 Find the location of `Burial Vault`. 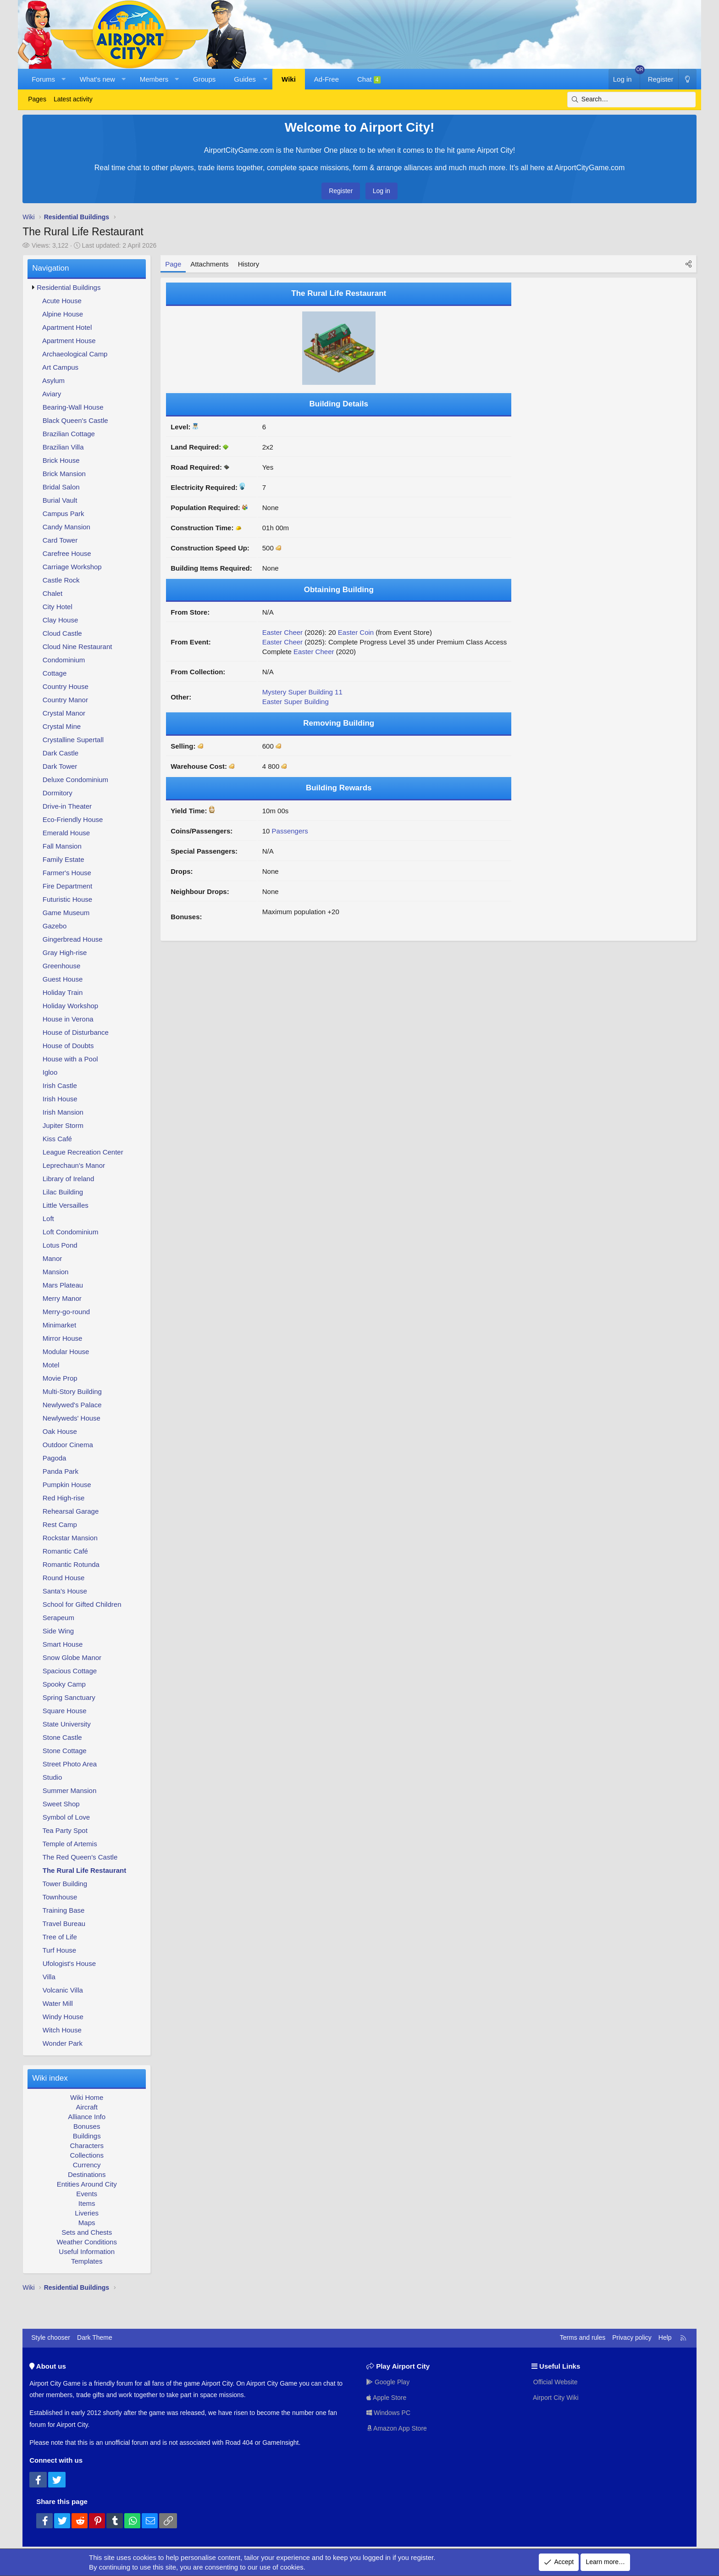

Burial Vault is located at coordinates (60, 500).